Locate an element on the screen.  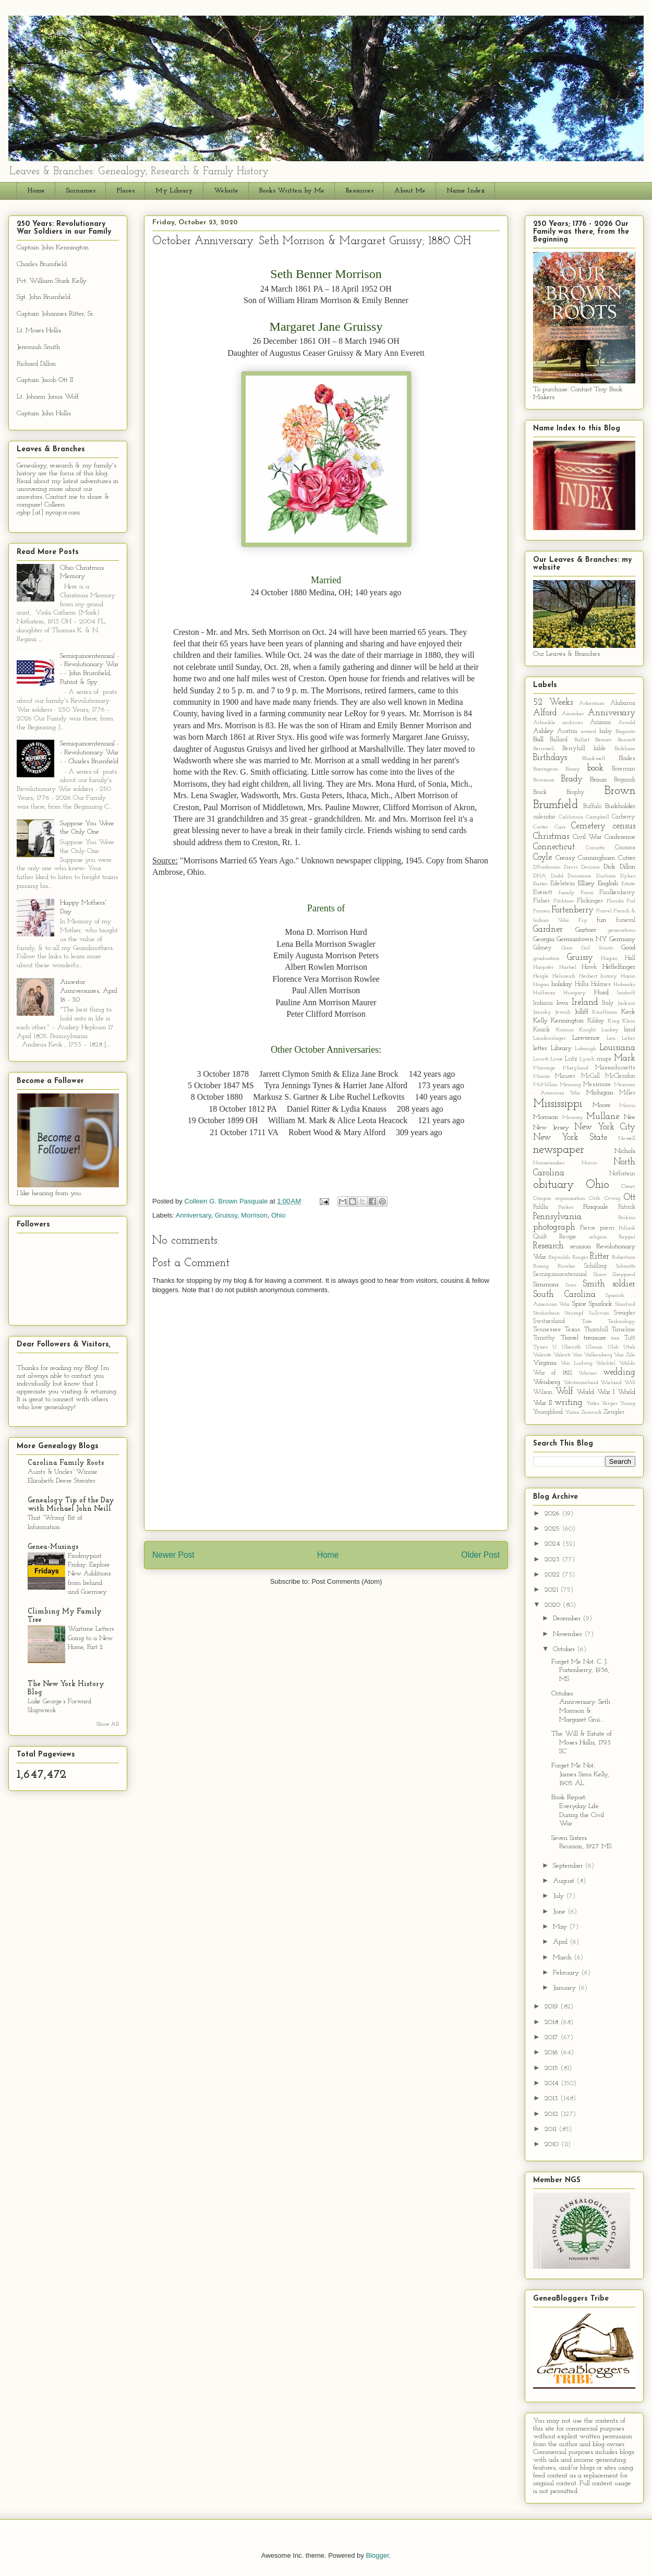
Orth is located at coordinates (594, 1198).